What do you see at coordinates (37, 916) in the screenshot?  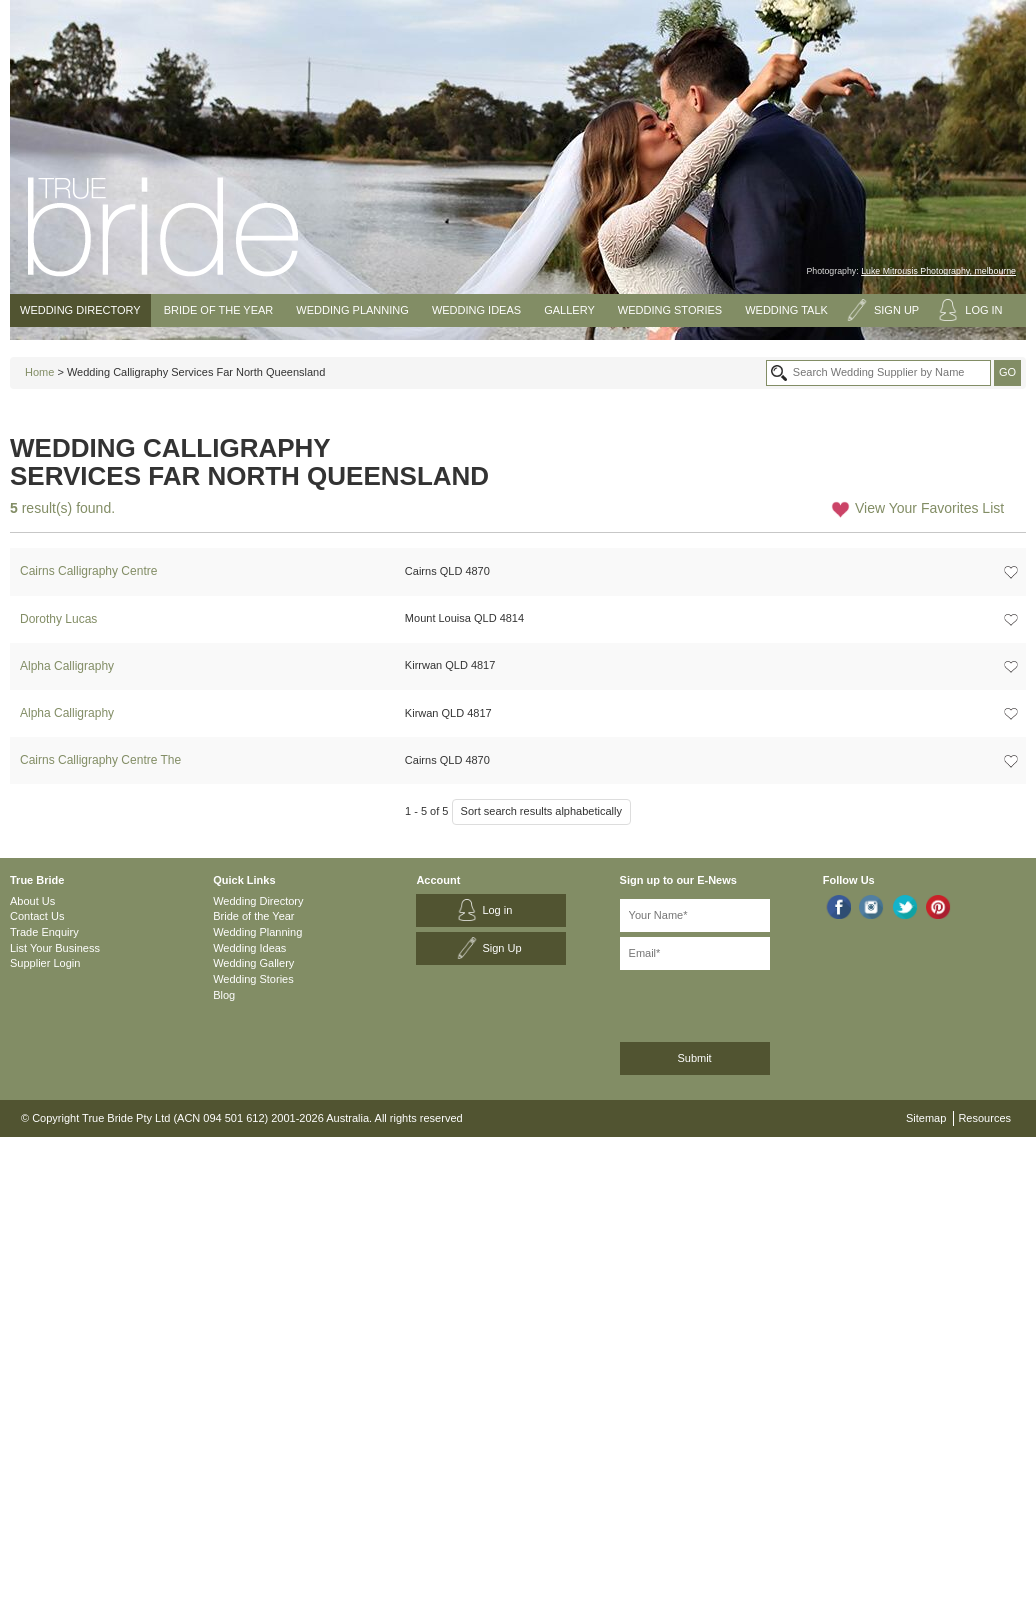 I see `Contact Us` at bounding box center [37, 916].